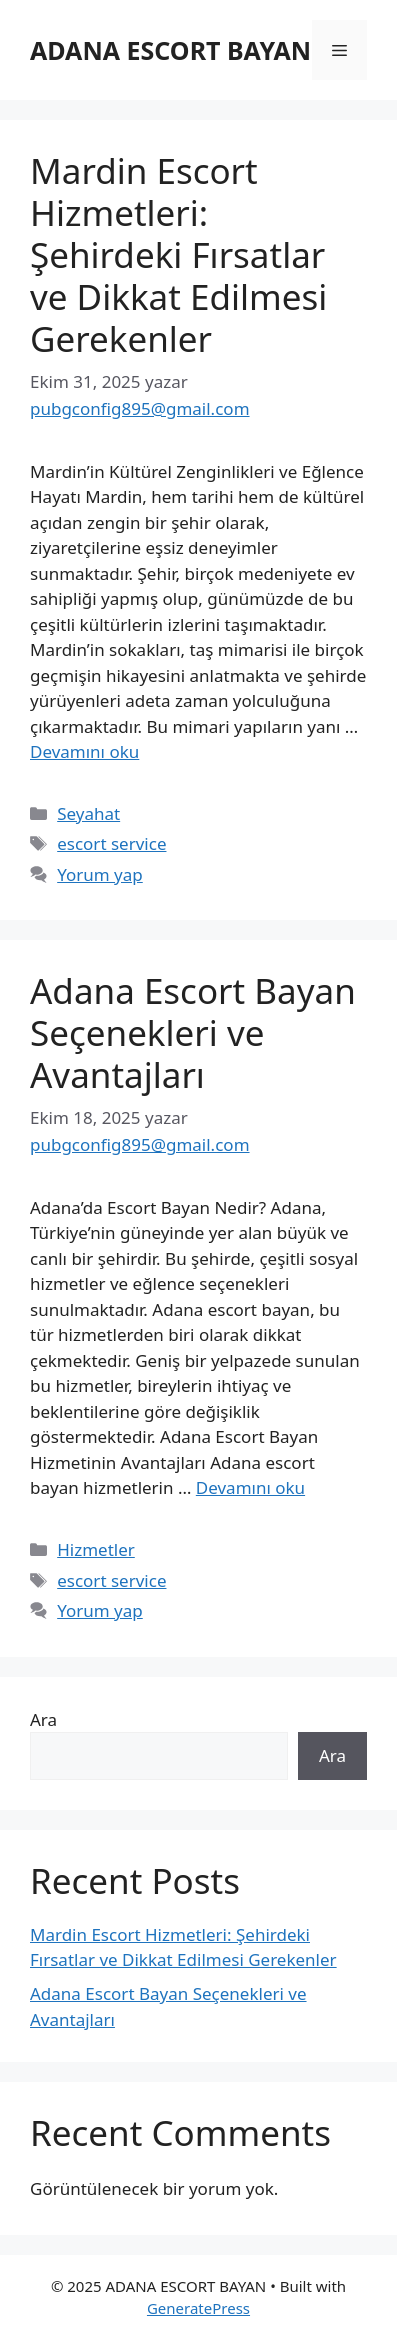 The height and width of the screenshot is (2340, 397). I want to click on Seyahat, so click(88, 813).